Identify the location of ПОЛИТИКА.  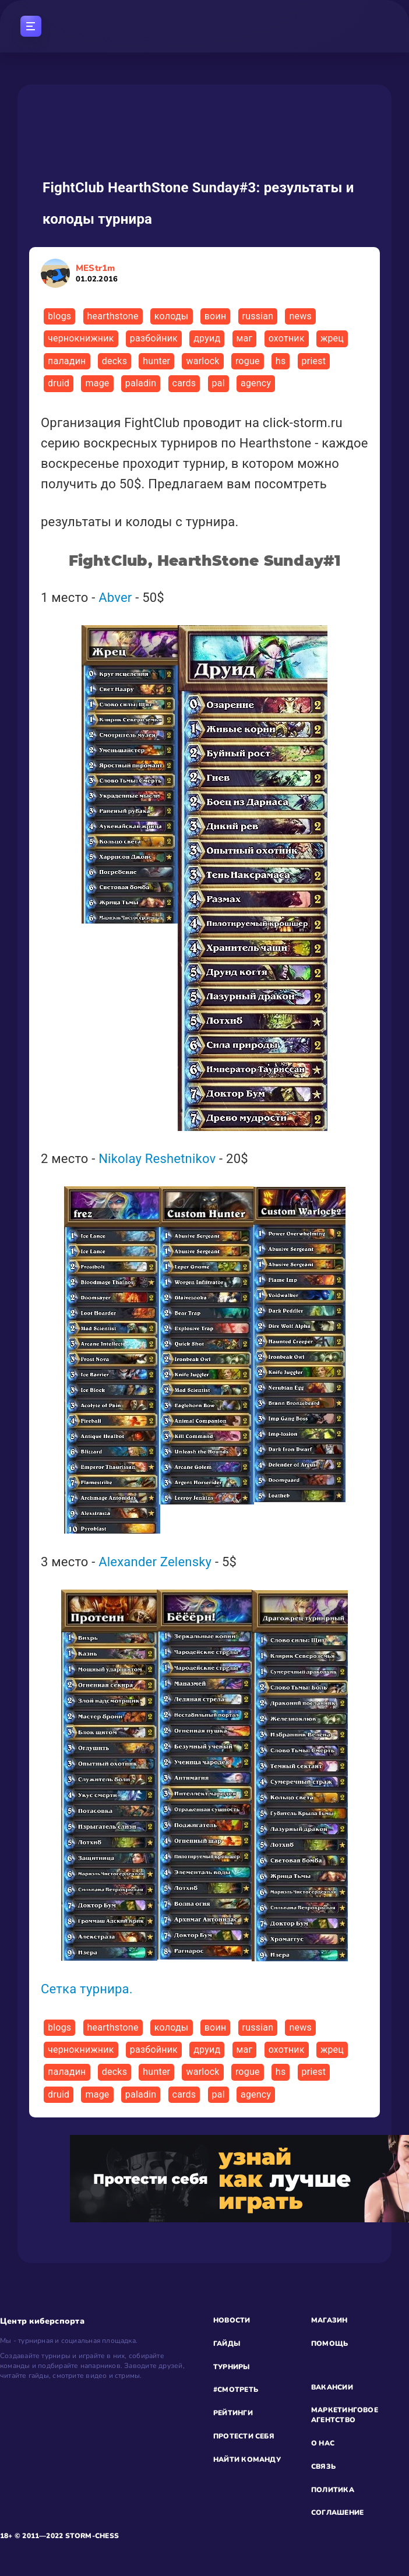
(332, 2489).